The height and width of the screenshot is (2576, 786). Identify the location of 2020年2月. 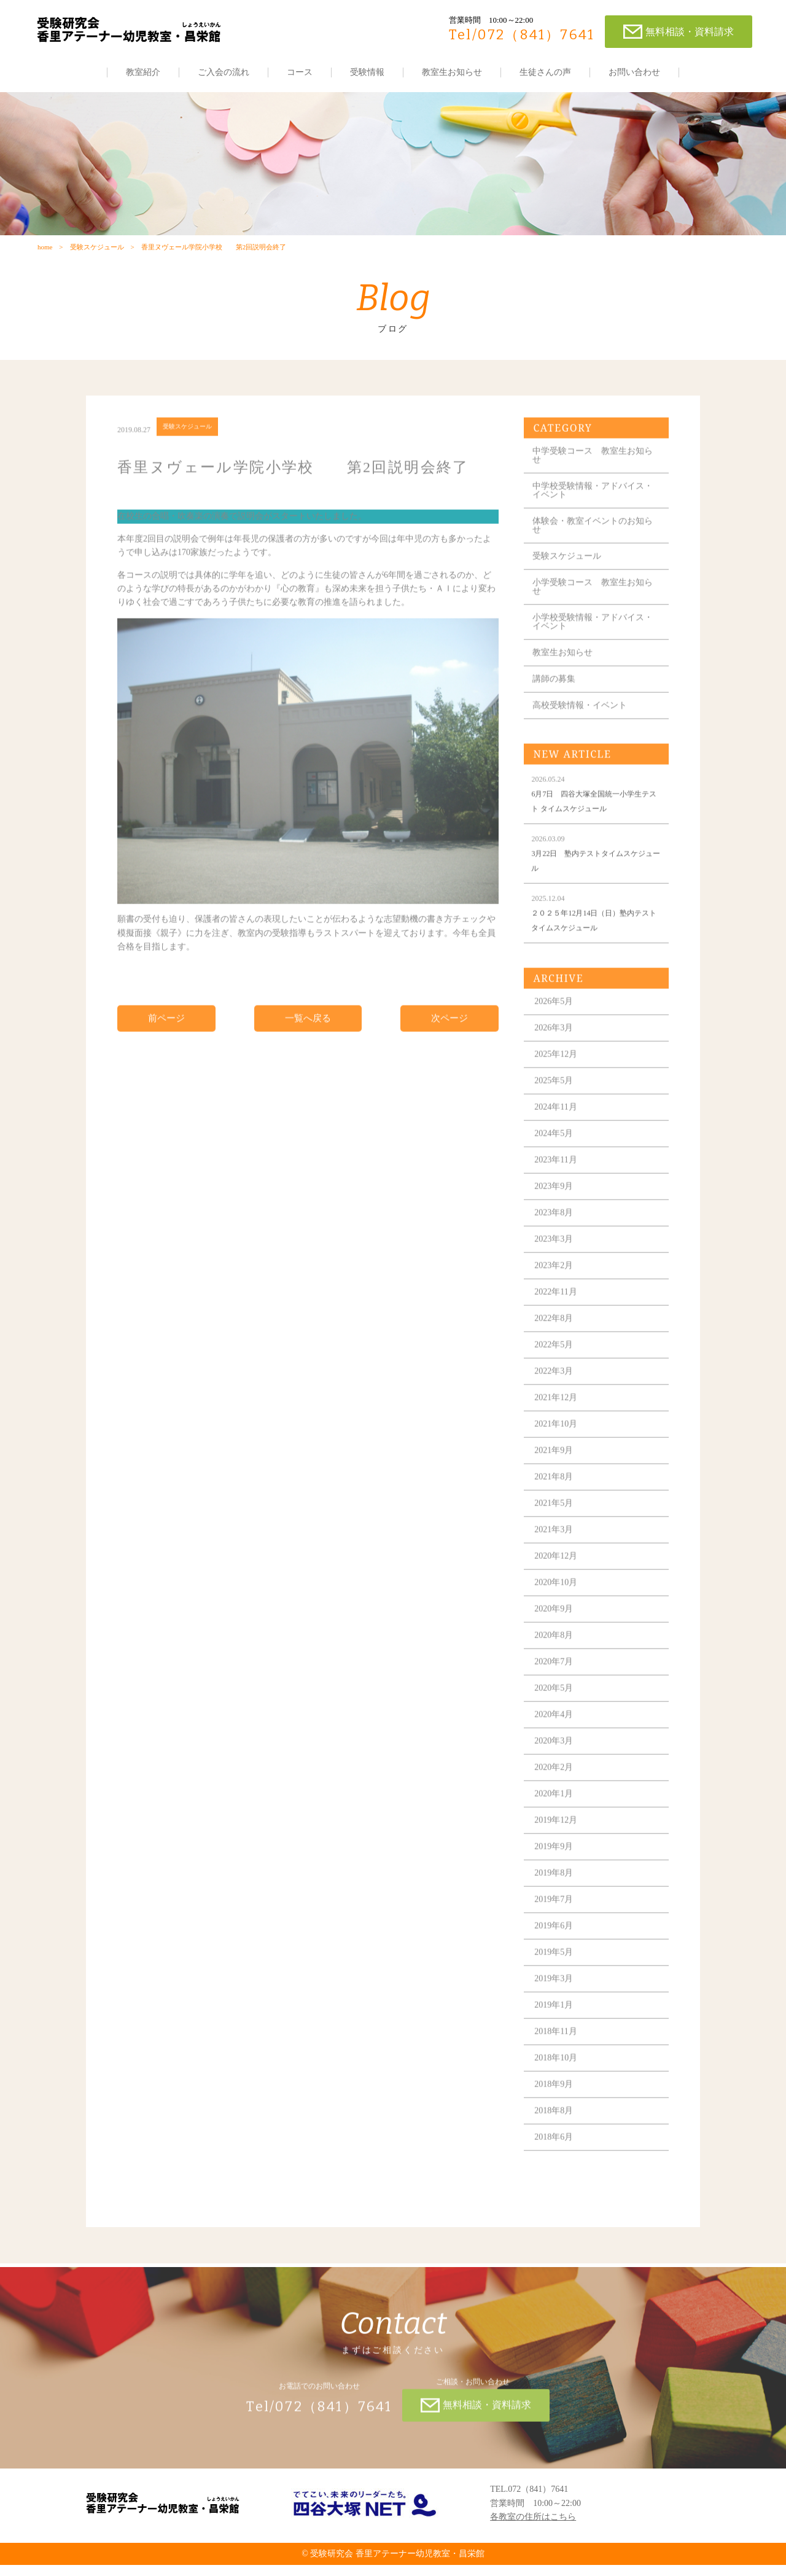
(554, 1790).